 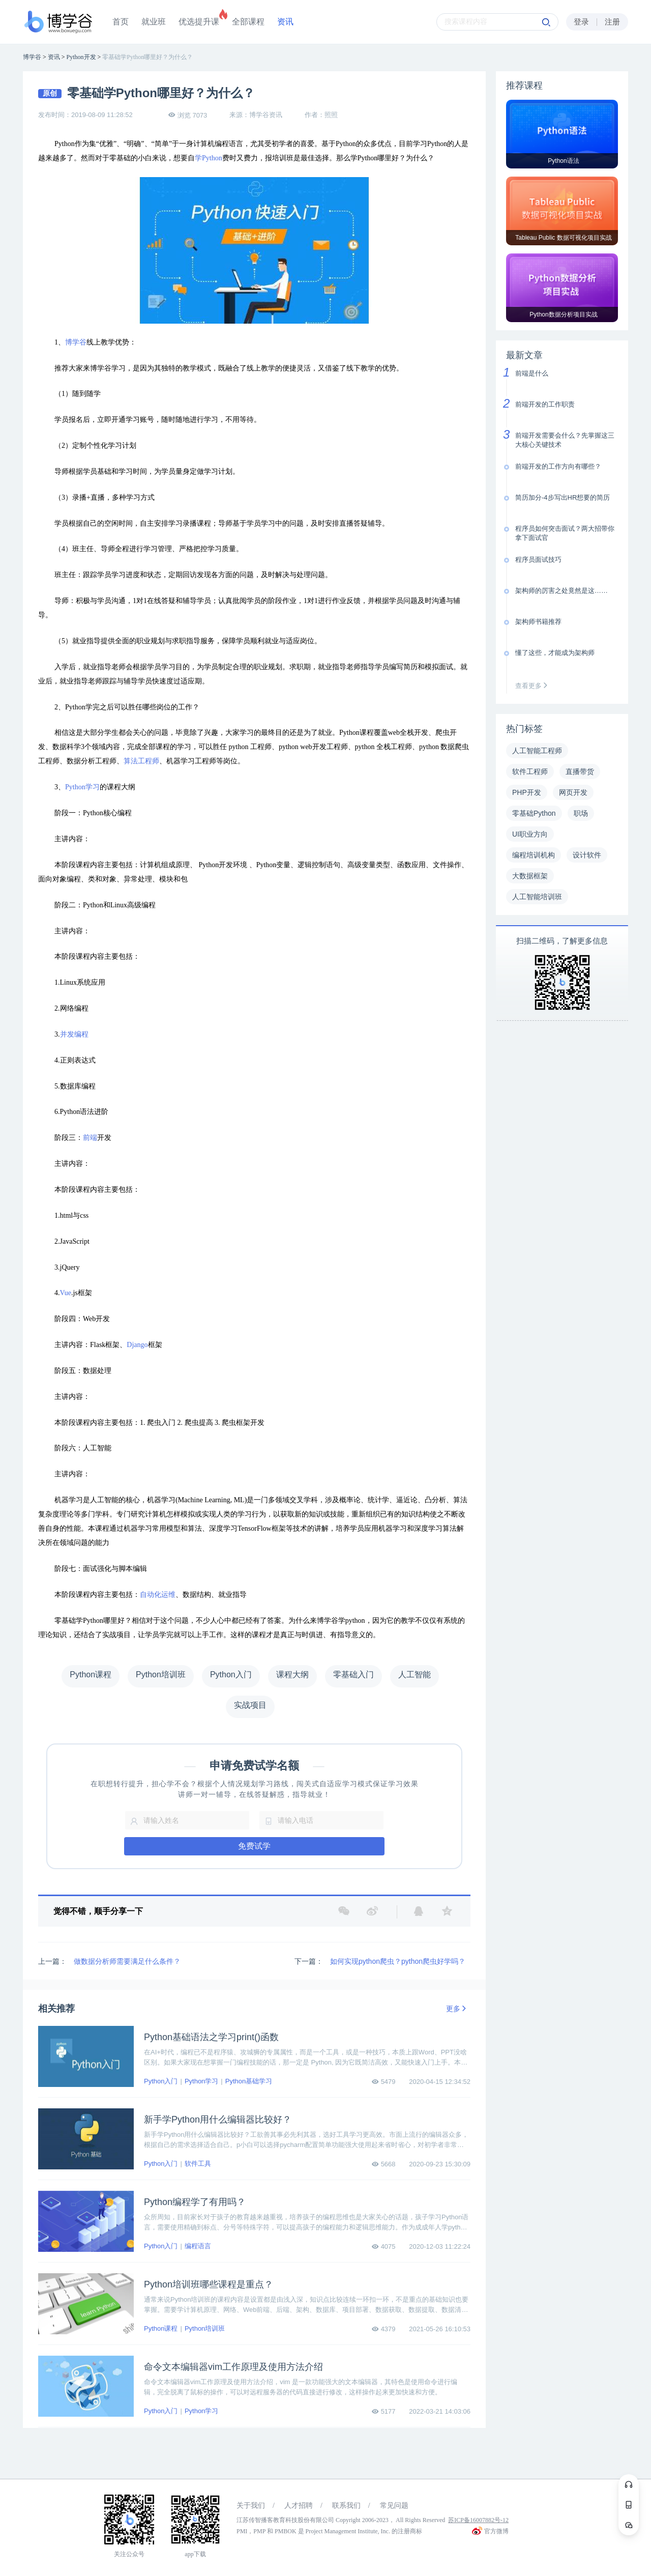 I want to click on 关于我们, so click(x=250, y=2505).